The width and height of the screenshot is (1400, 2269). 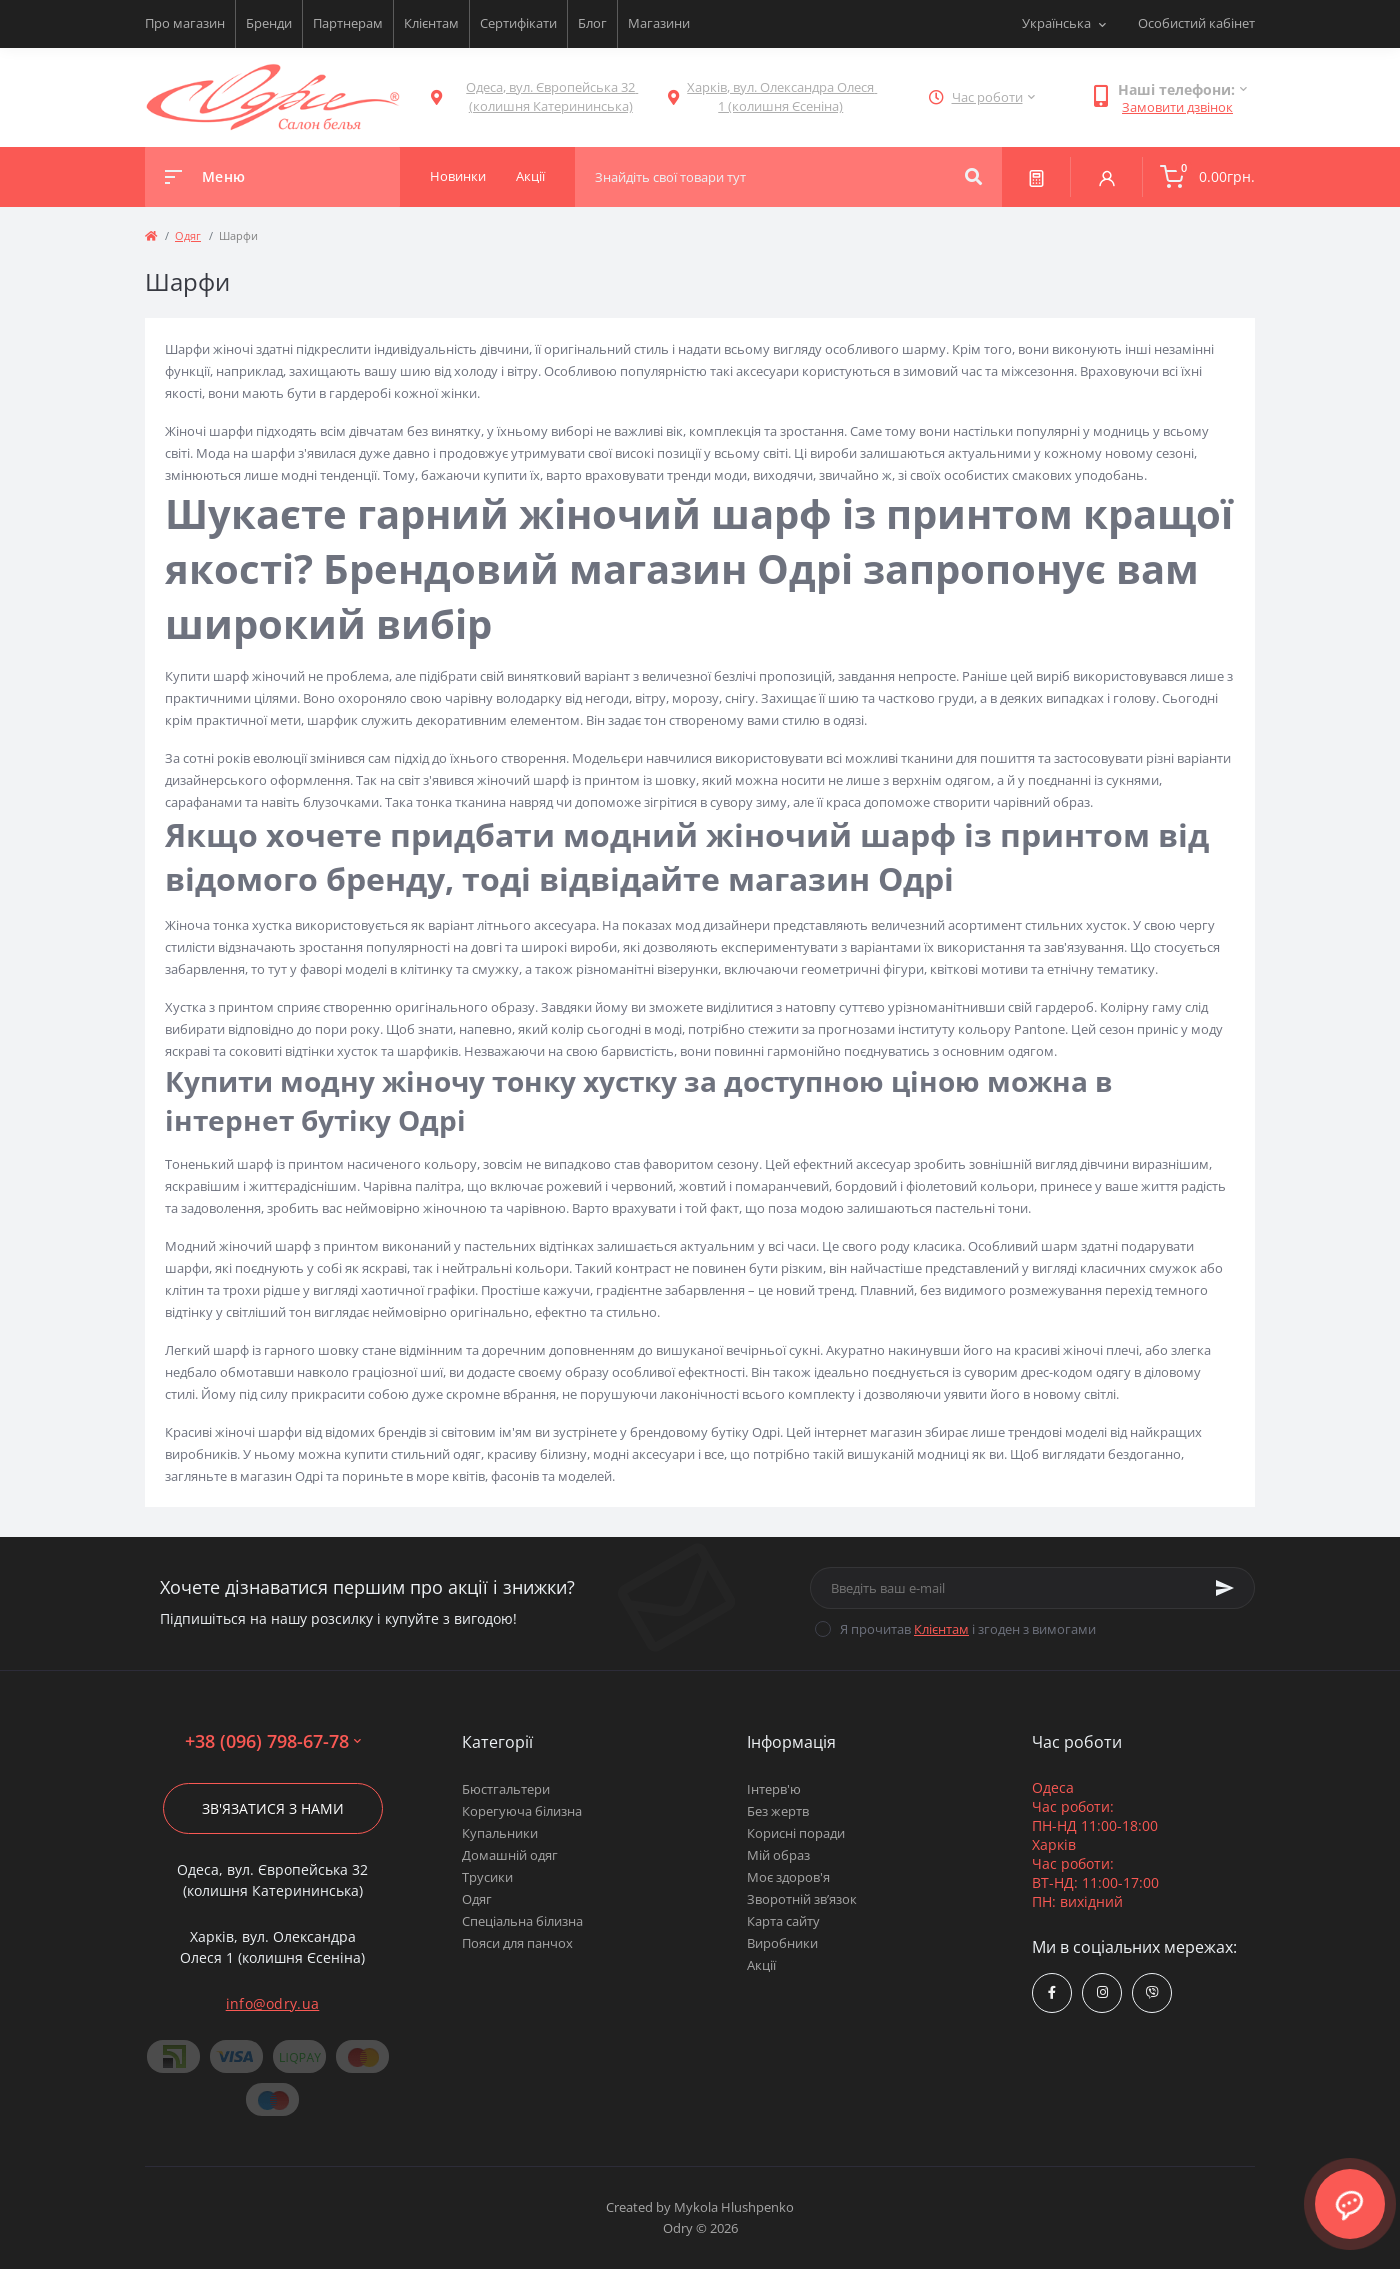 I want to click on [Subscribe], so click(x=1225, y=1588).